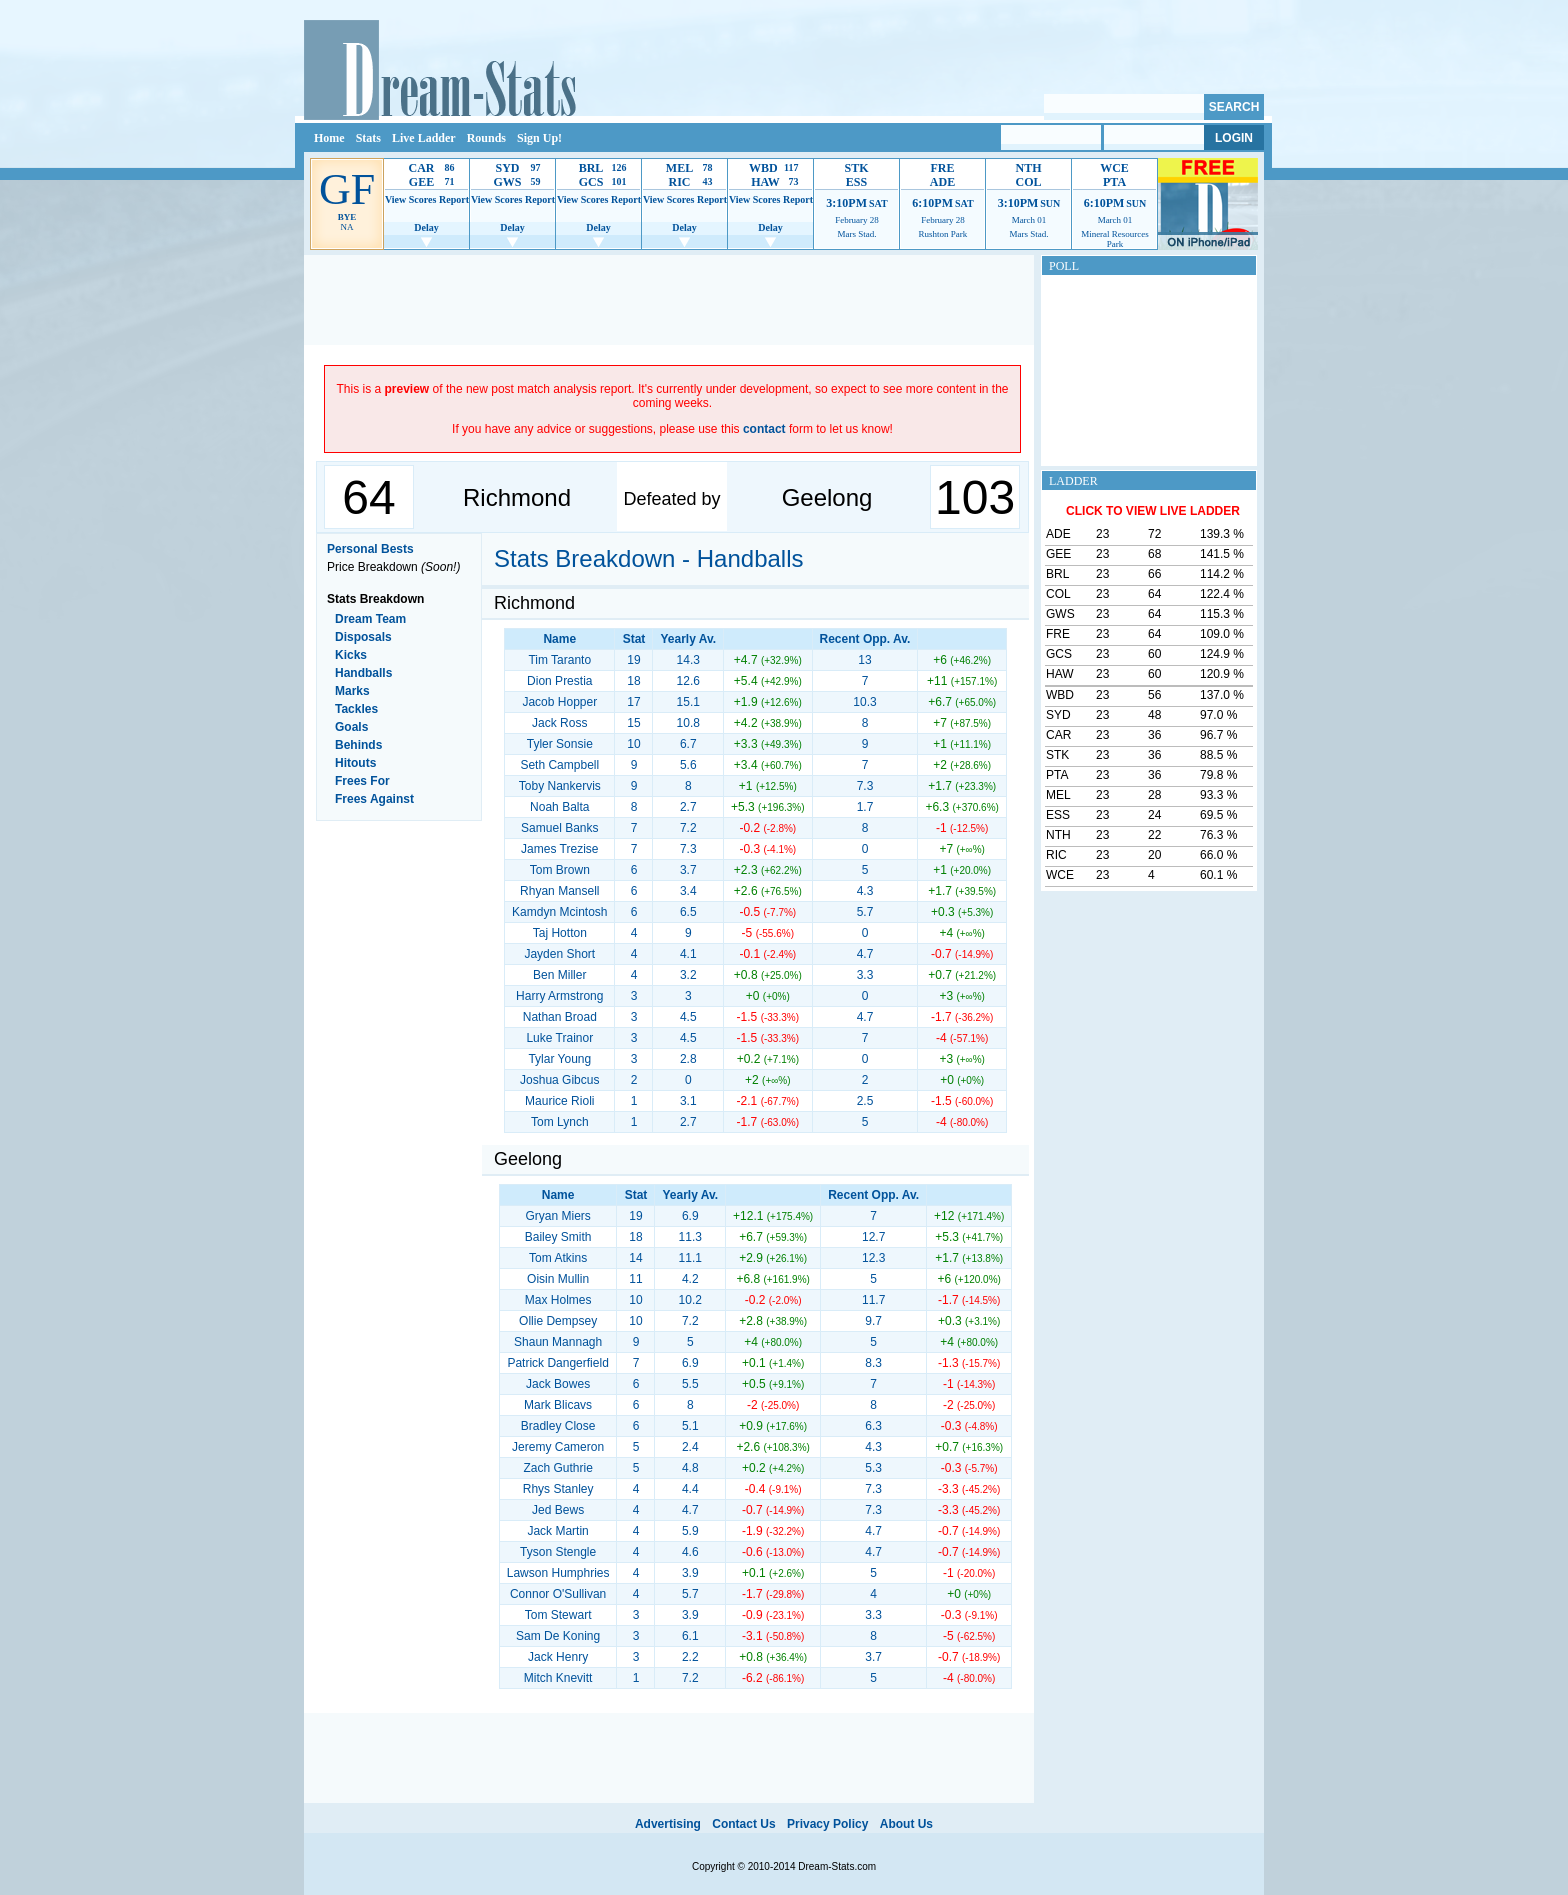 This screenshot has width=1568, height=1895. I want to click on Kicks, so click(351, 655).